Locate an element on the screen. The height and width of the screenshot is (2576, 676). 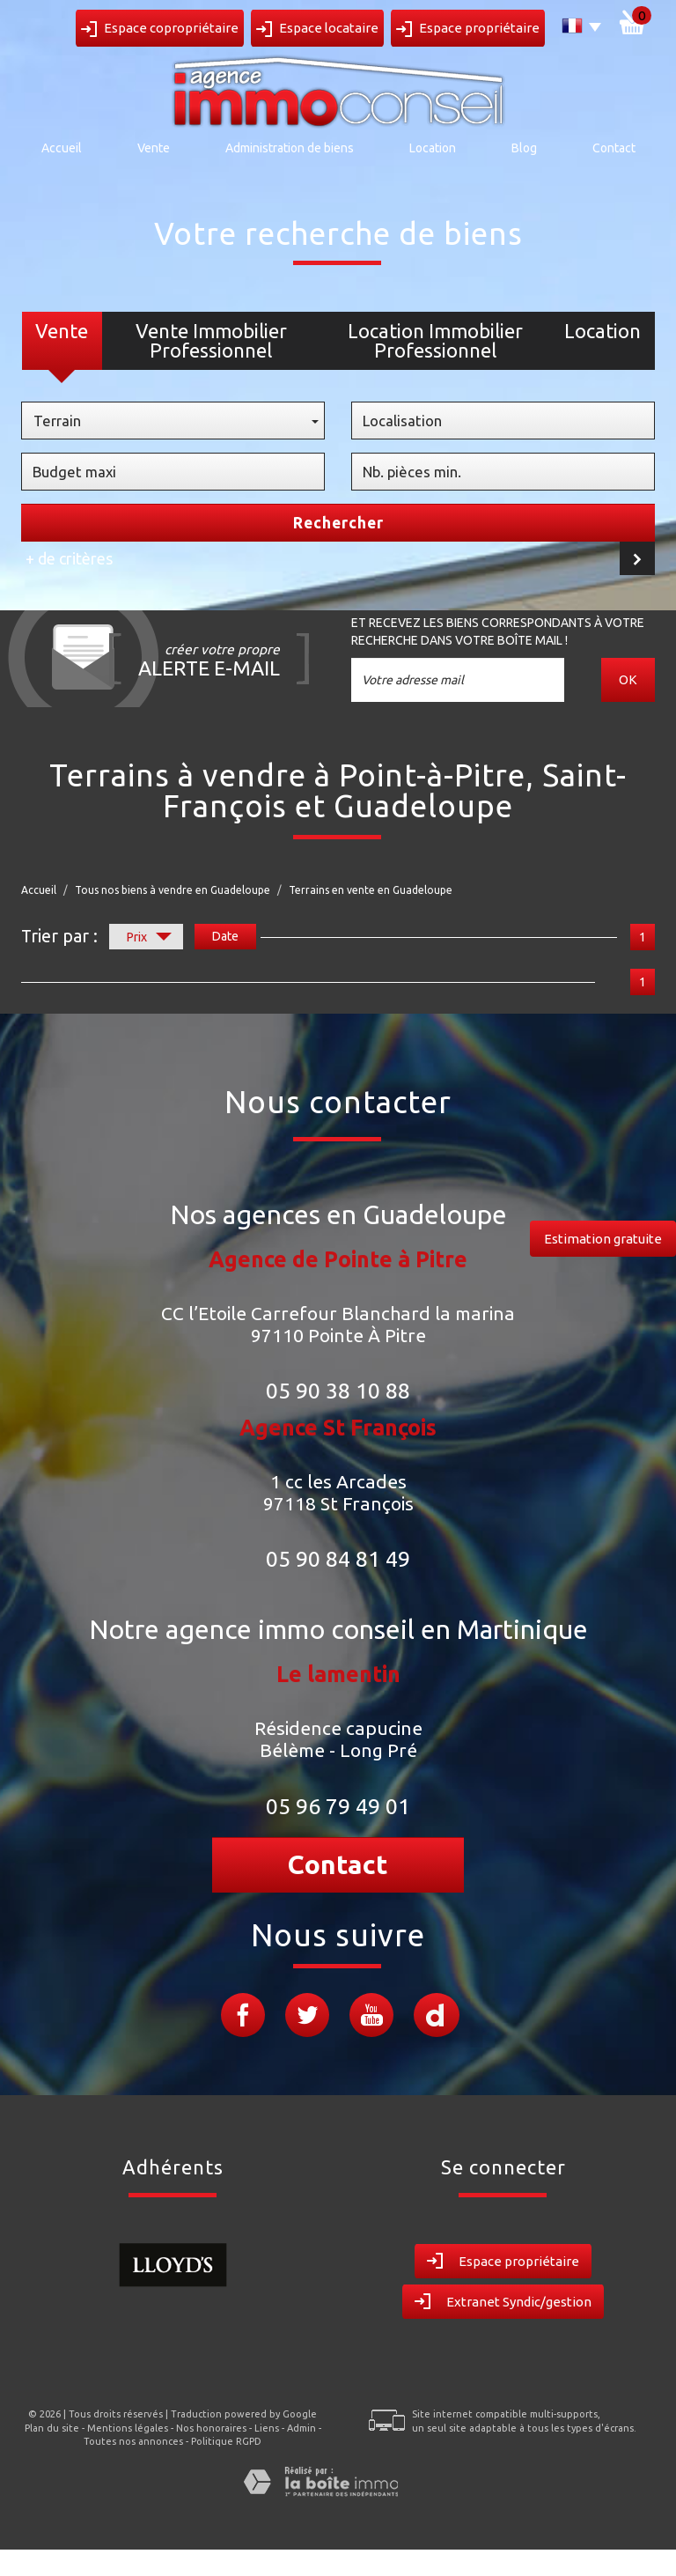
Nos honoraires is located at coordinates (211, 2428).